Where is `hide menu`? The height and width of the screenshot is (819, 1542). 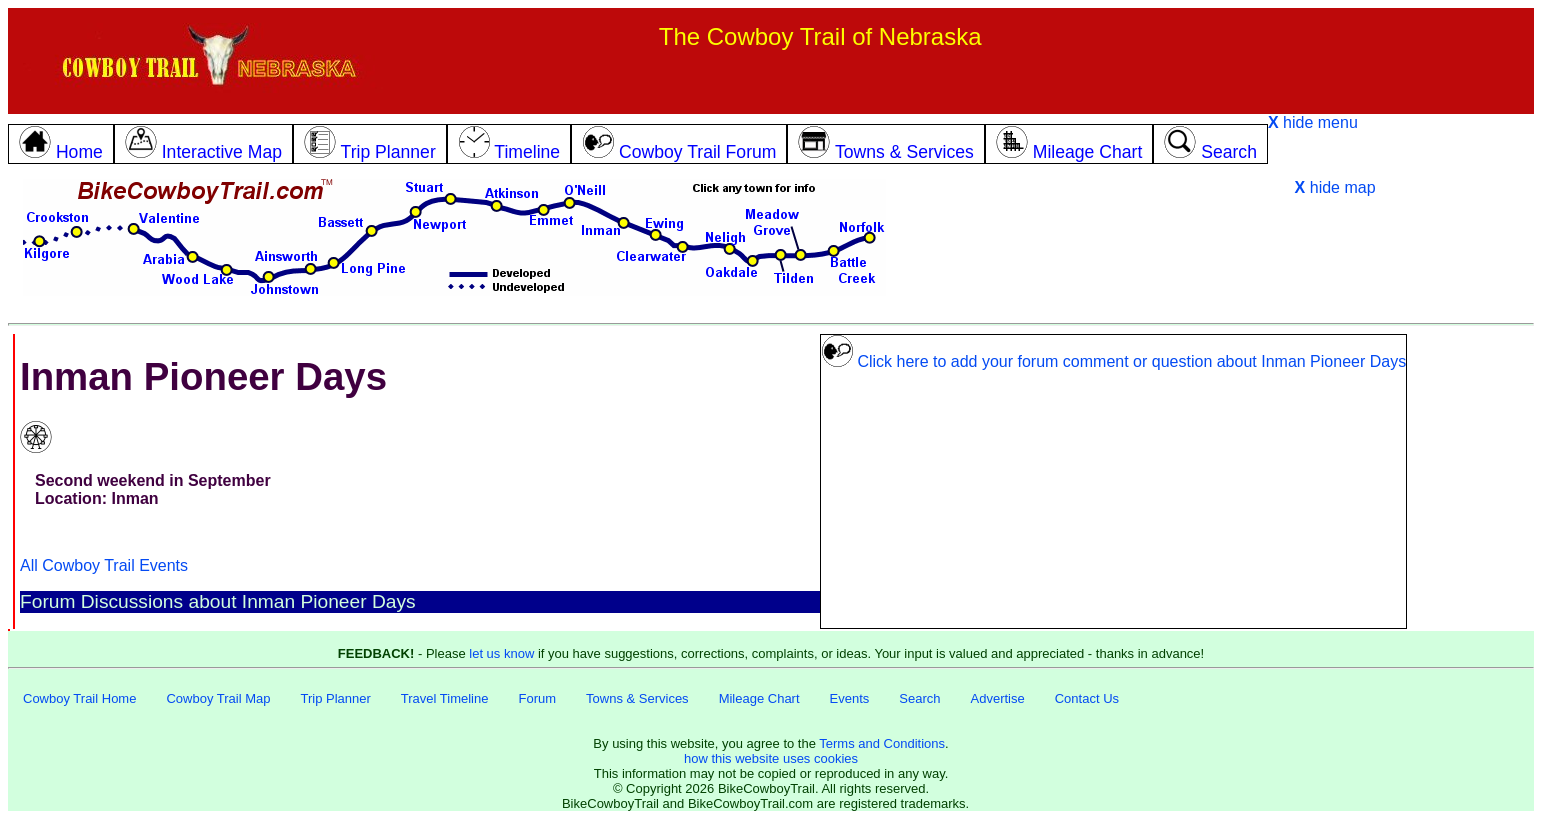 hide menu is located at coordinates (1313, 122).